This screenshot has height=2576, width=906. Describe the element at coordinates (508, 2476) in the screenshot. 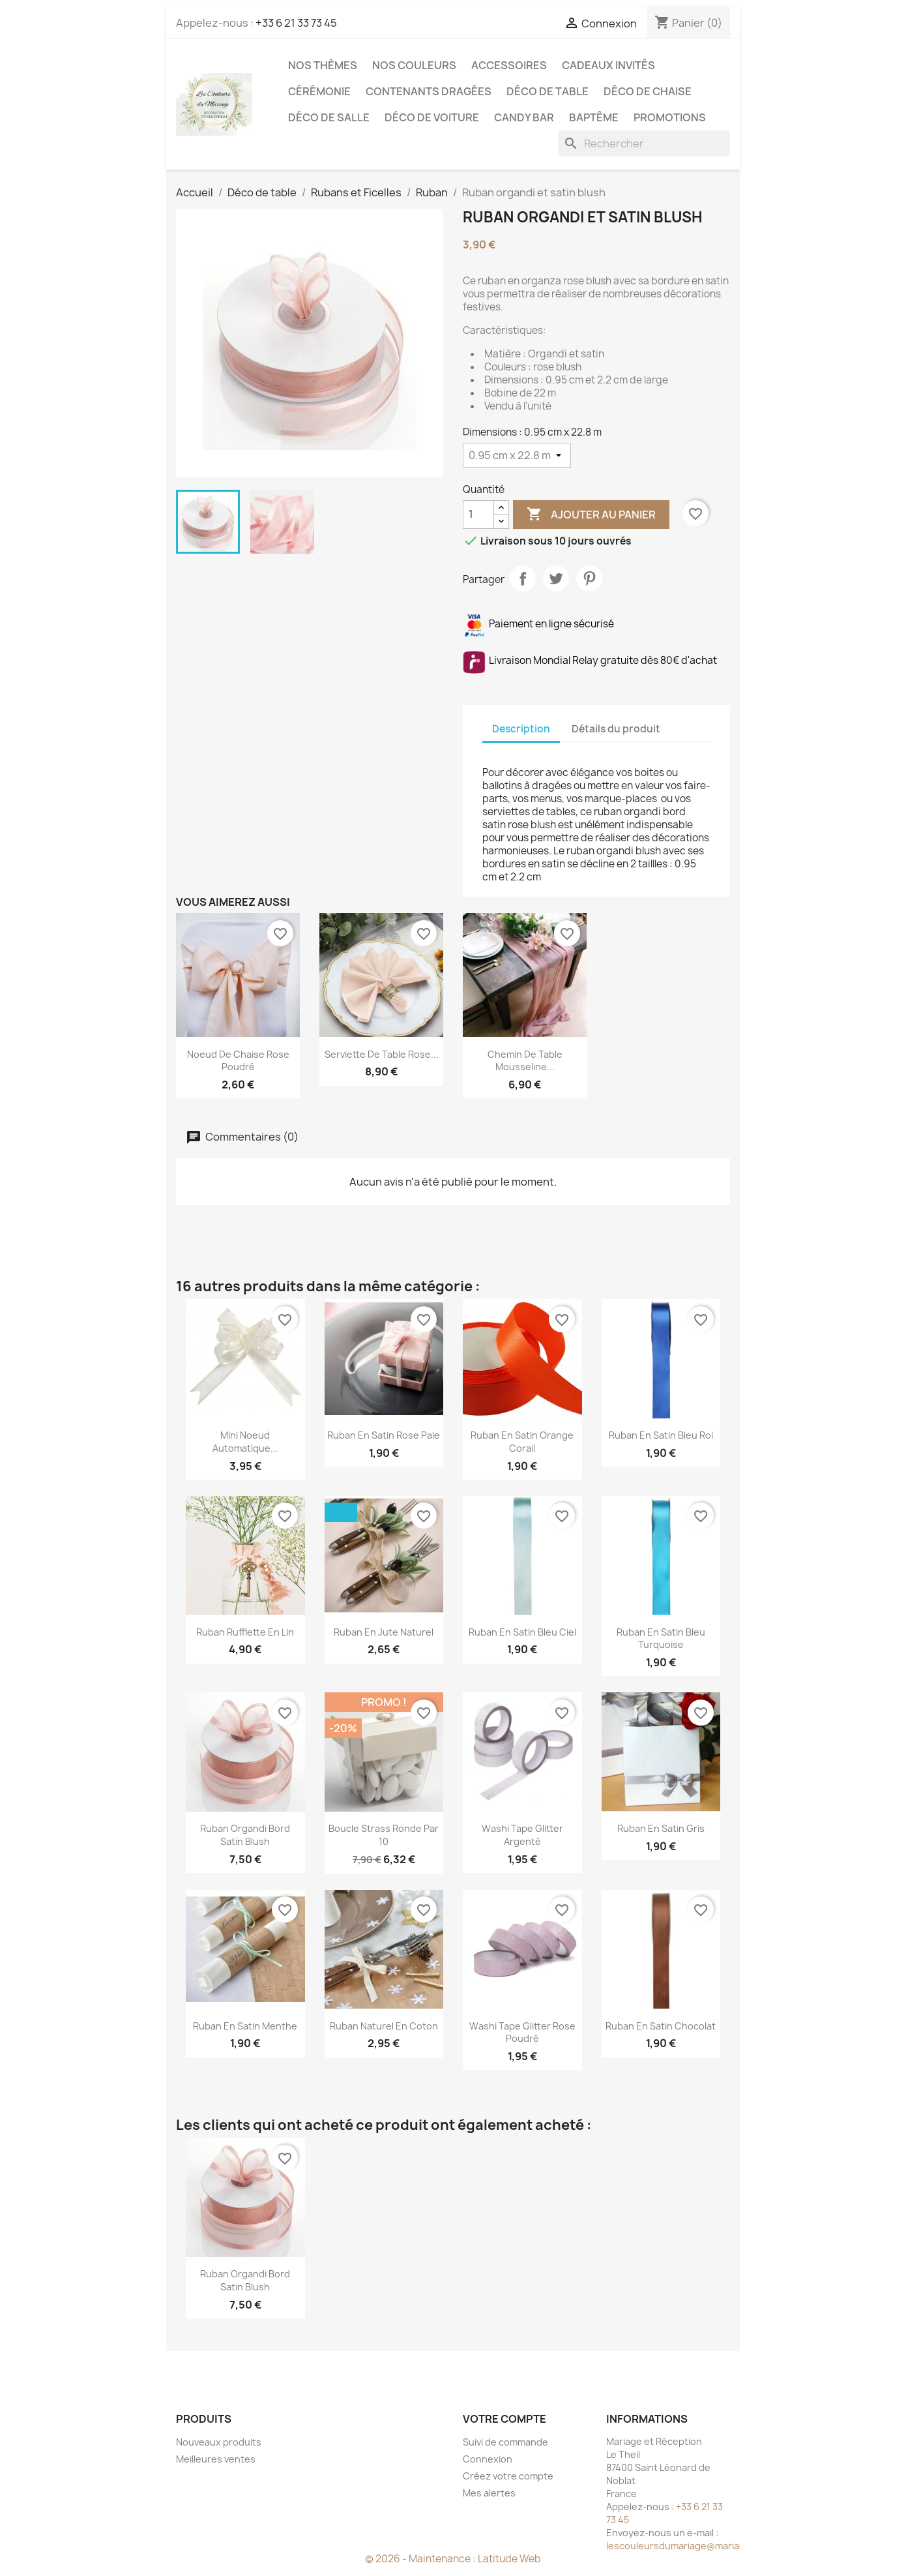

I see `Créez votre compte` at that location.